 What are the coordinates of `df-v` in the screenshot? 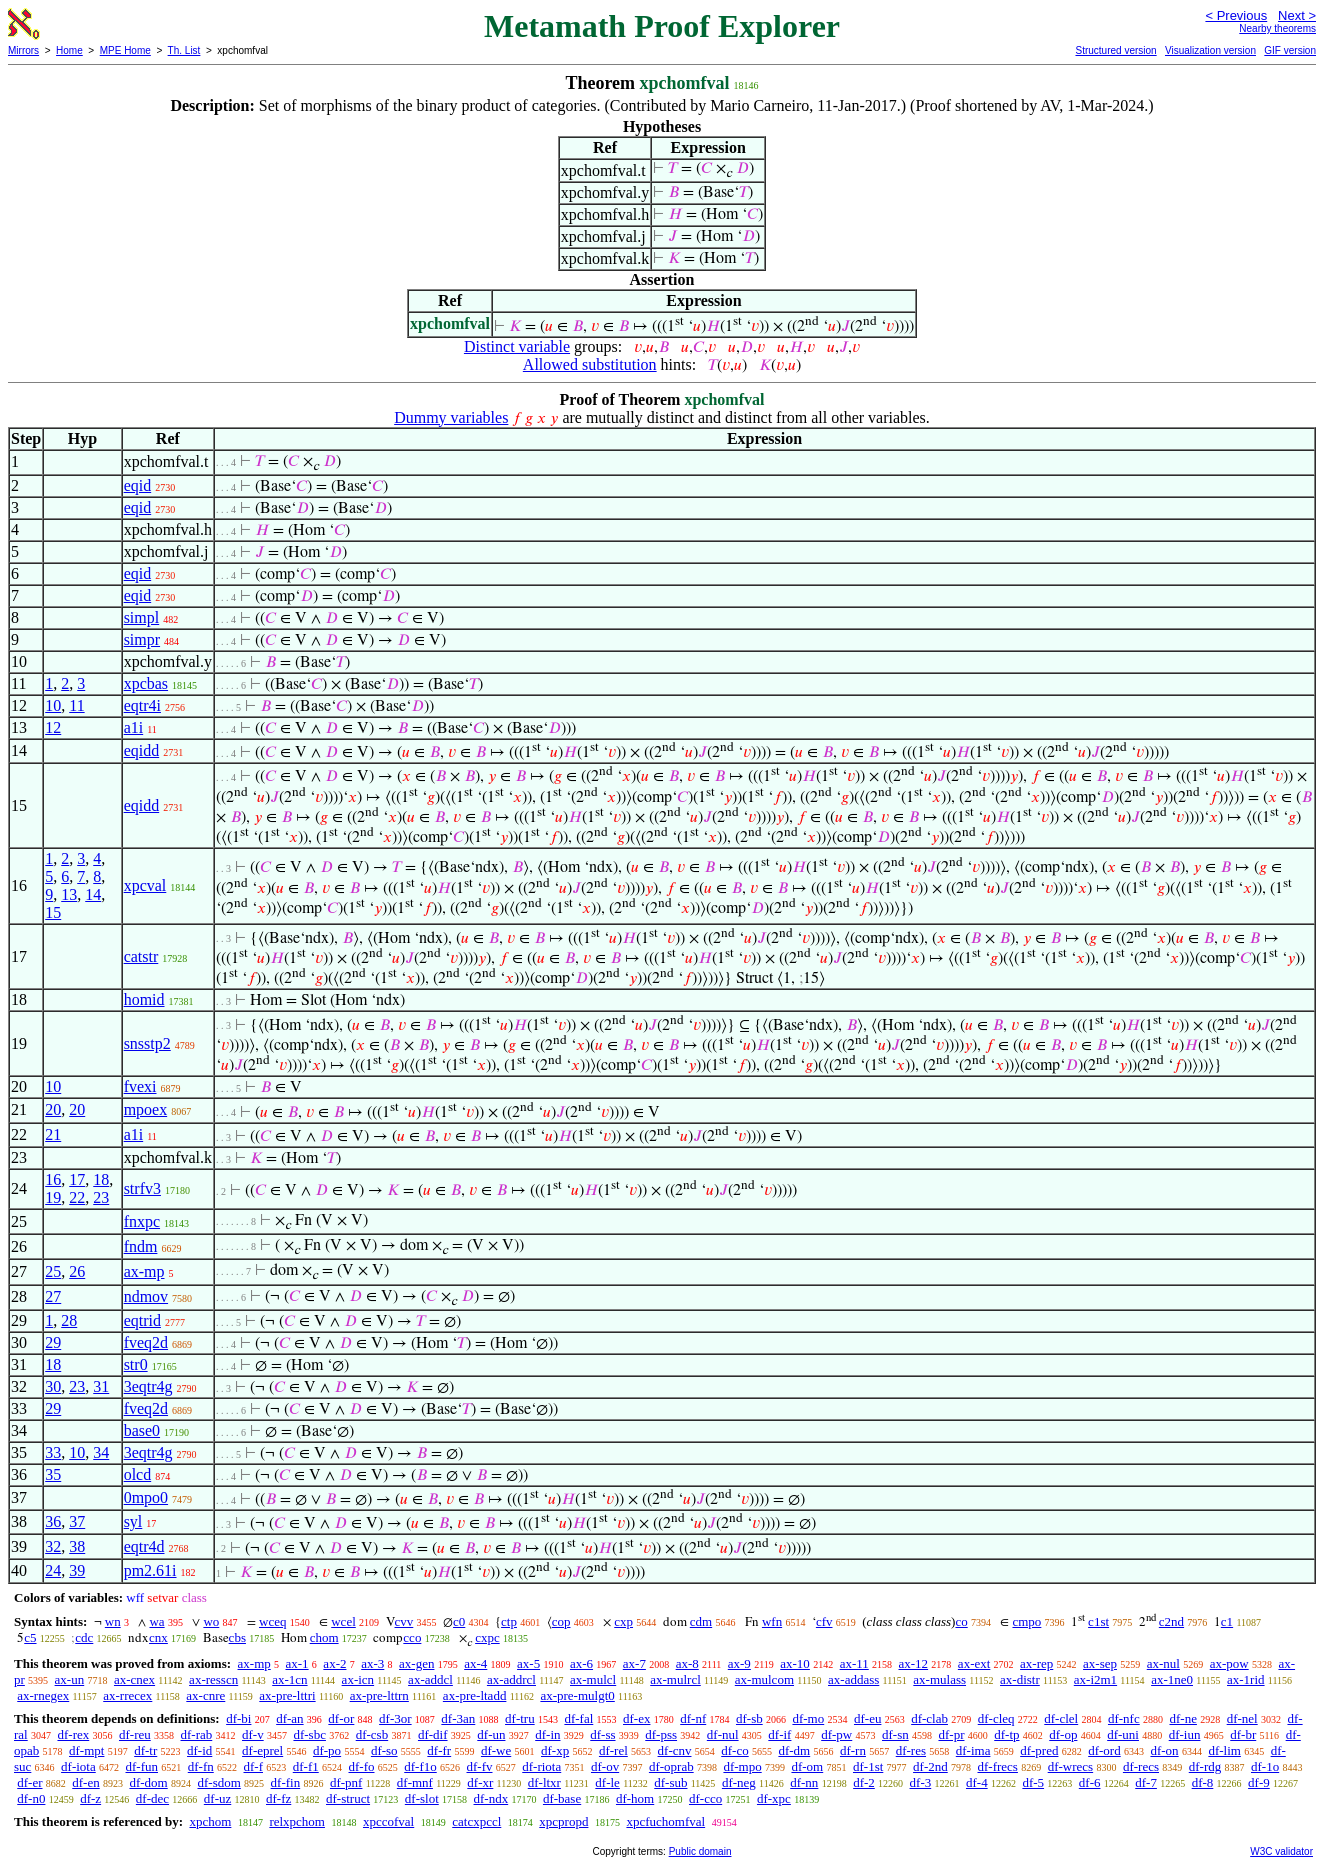 It's located at (253, 1734).